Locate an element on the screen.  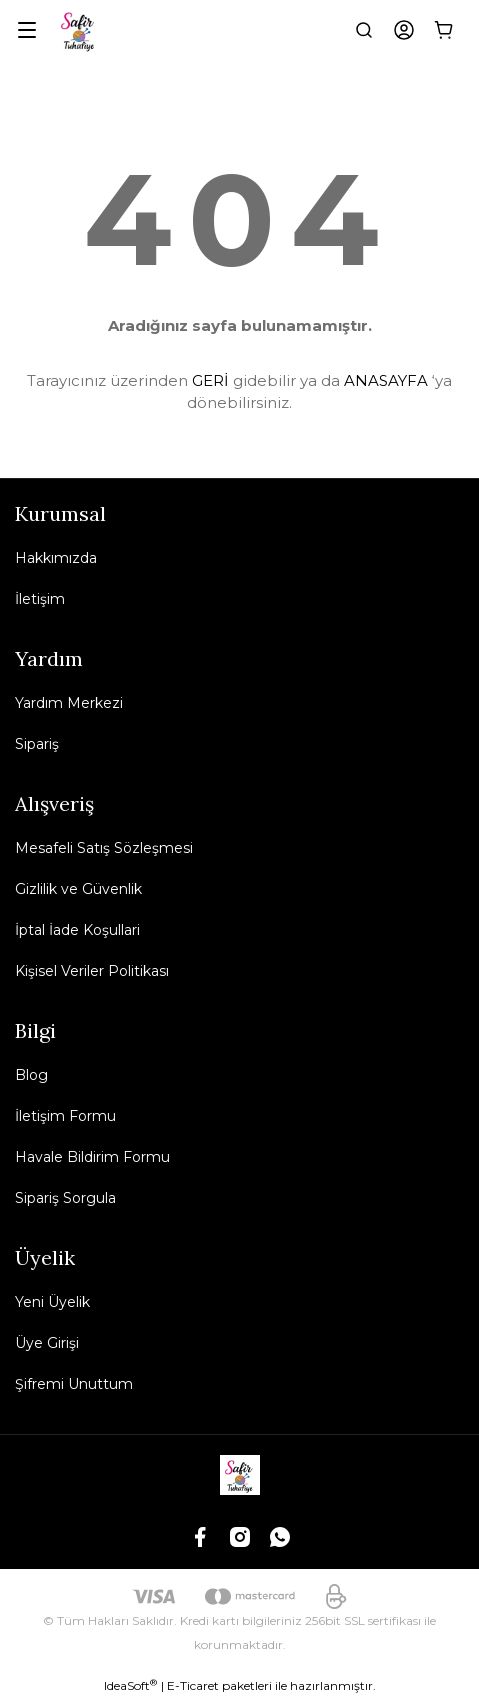
Sipariş Sorgula is located at coordinates (65, 1198).